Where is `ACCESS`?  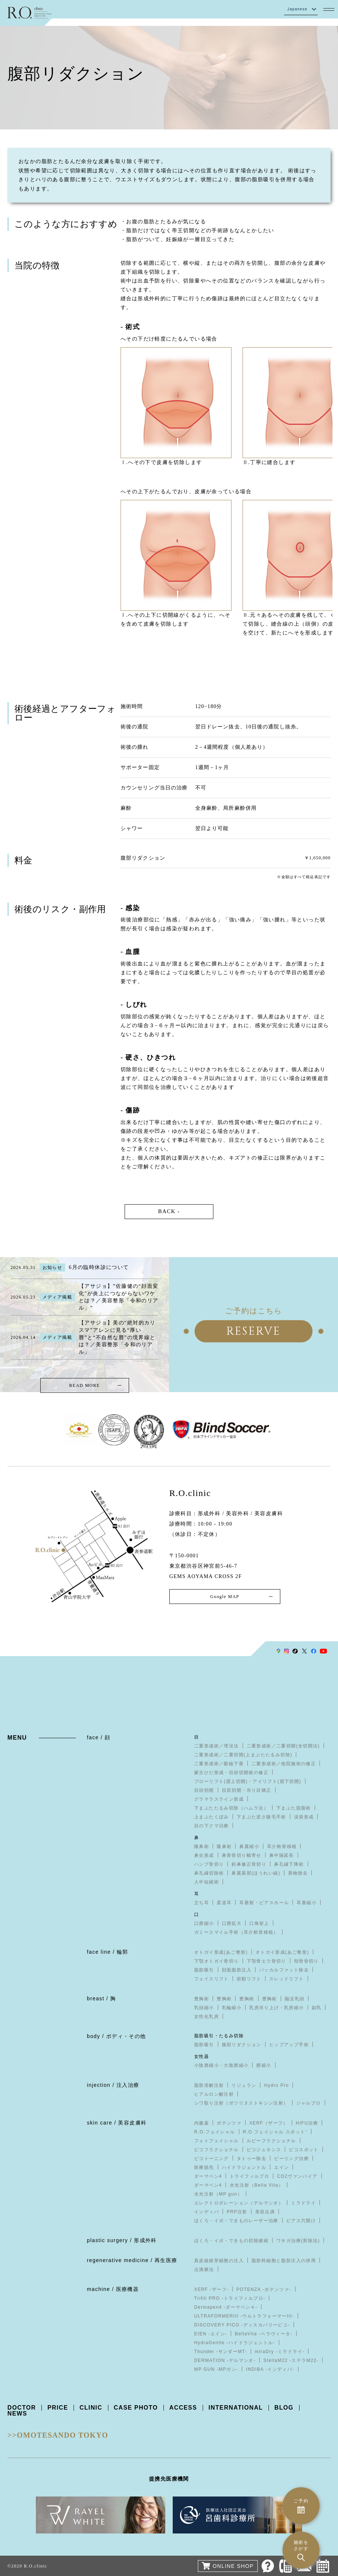 ACCESS is located at coordinates (183, 2408).